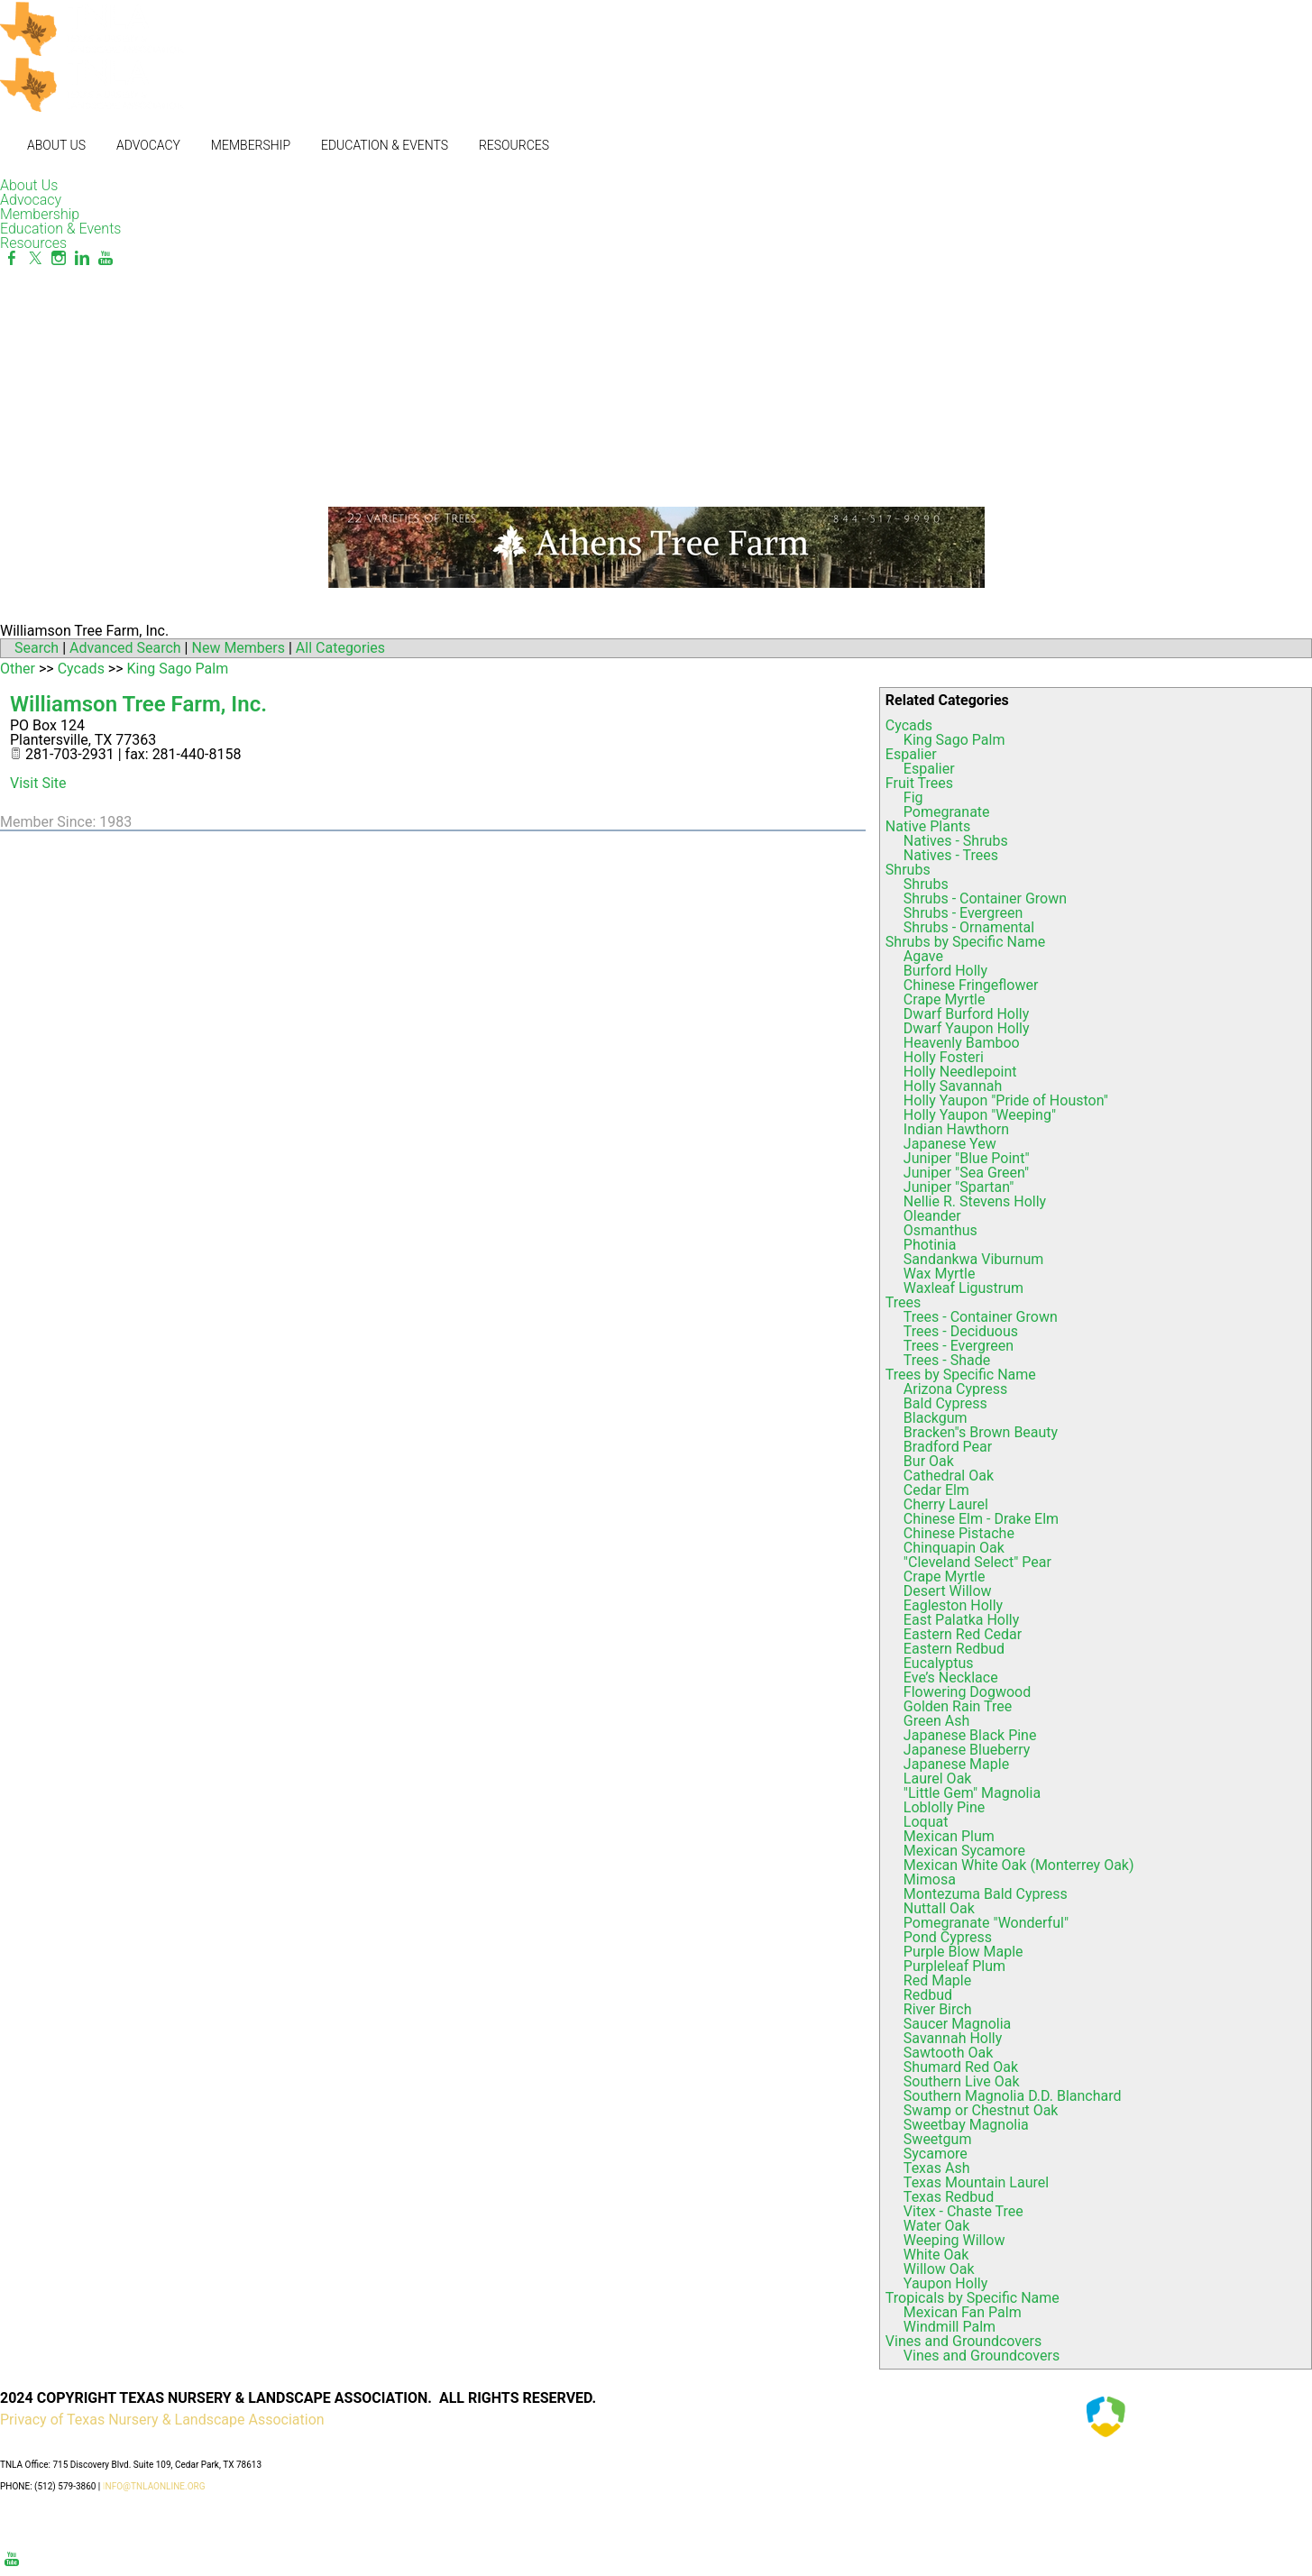 The height and width of the screenshot is (2576, 1312). I want to click on Burford Holly, so click(945, 970).